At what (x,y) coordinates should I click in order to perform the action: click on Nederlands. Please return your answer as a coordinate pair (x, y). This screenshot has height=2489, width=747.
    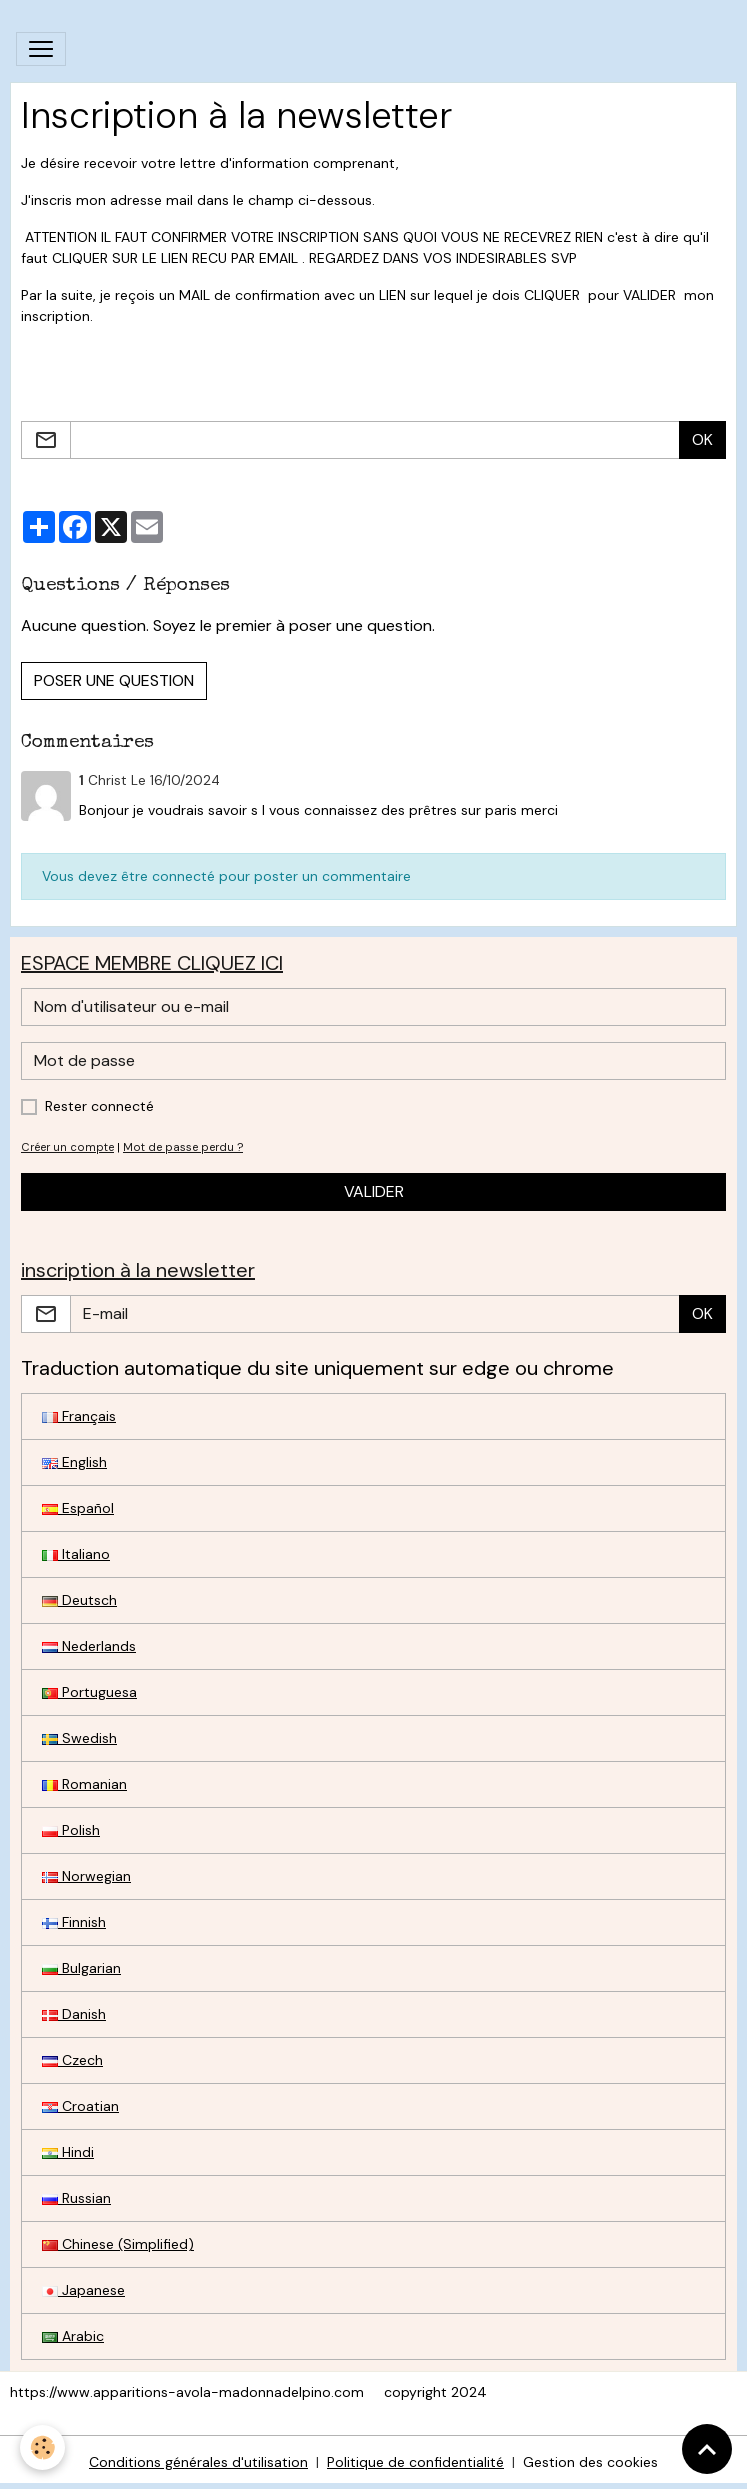
    Looking at the image, I should click on (89, 1646).